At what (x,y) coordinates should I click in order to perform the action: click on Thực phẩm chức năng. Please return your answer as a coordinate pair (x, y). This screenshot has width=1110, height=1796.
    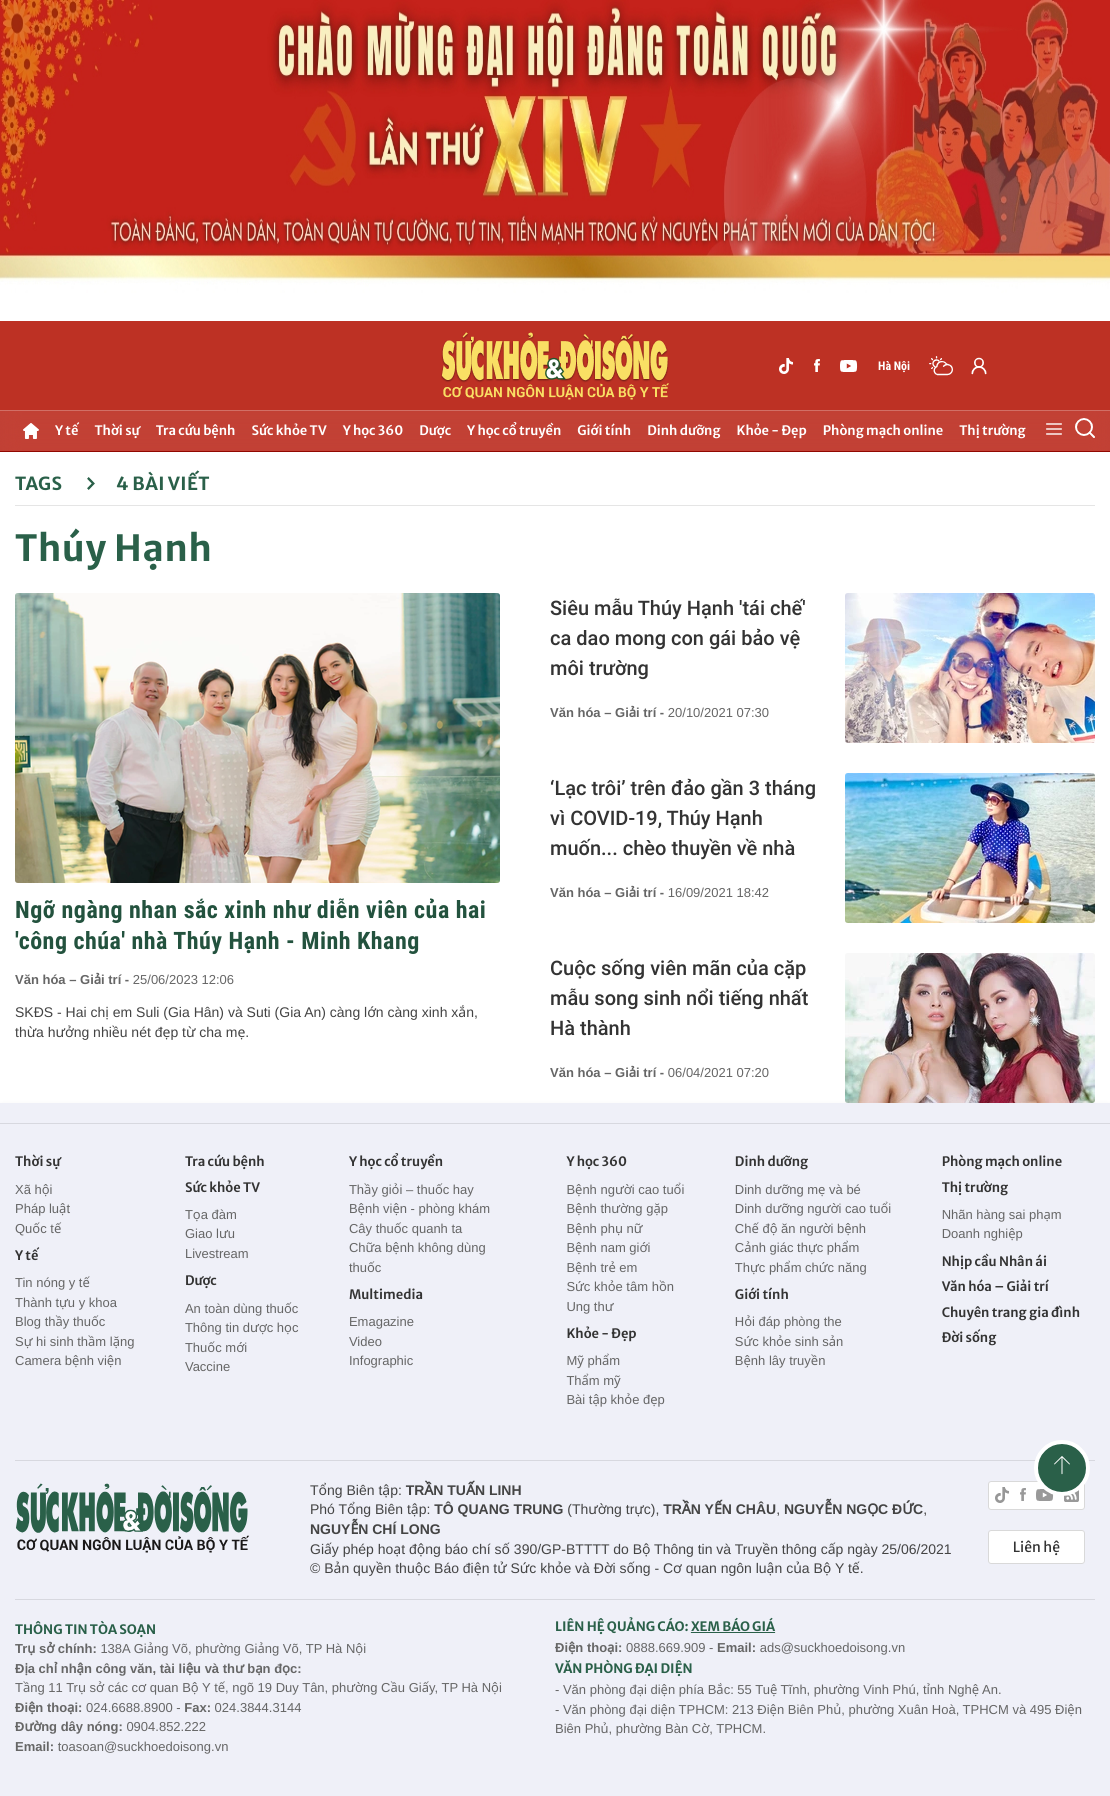
    Looking at the image, I should click on (801, 1267).